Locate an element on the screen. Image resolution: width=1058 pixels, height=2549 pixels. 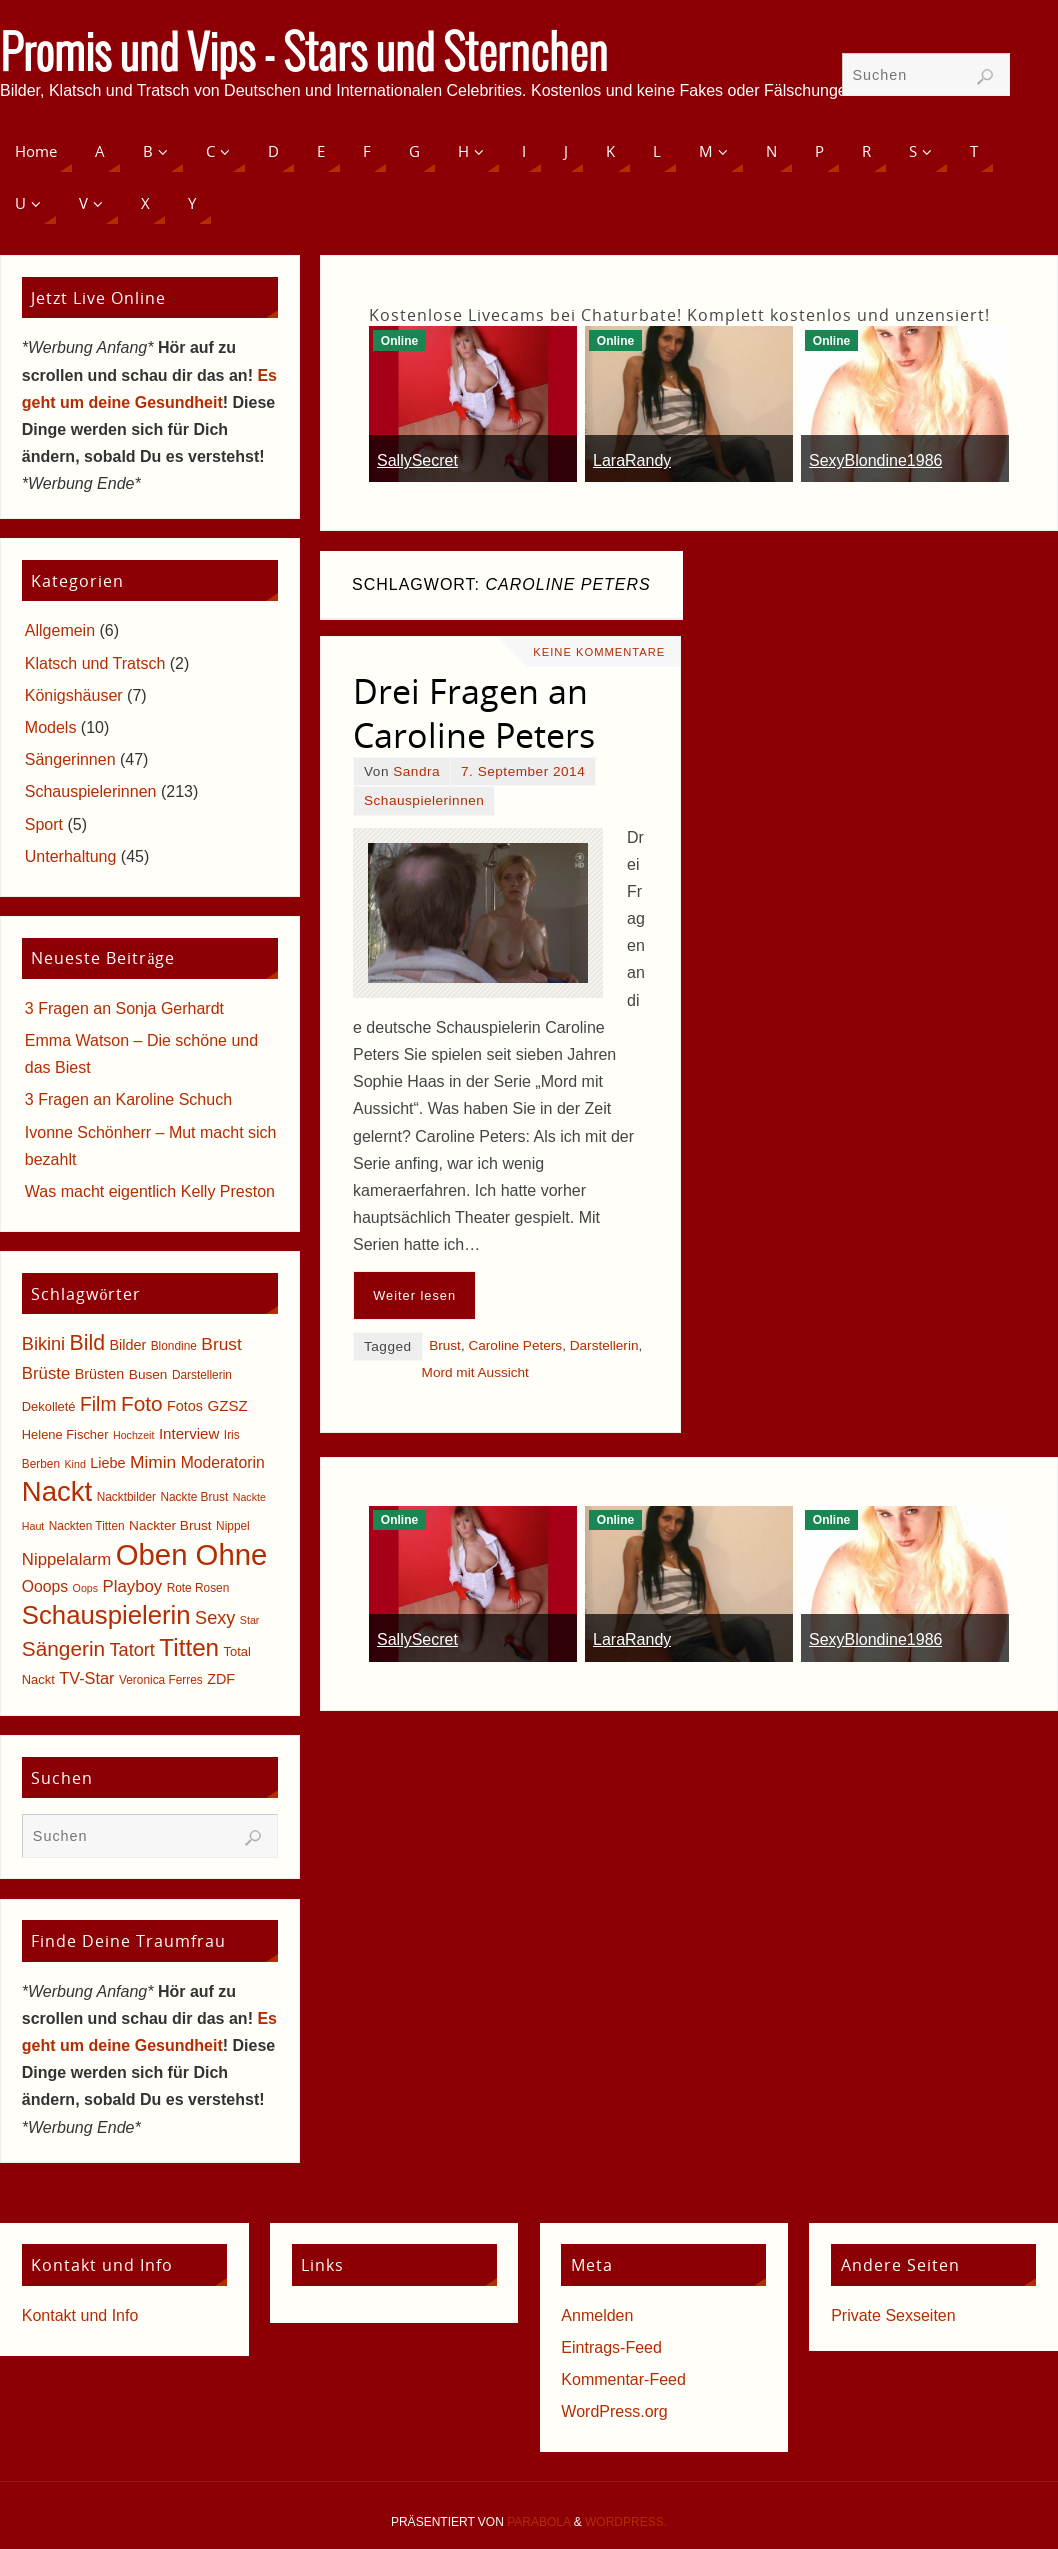
GZSZ [GZSZ (9 Einträge)] is located at coordinates (227, 1405).